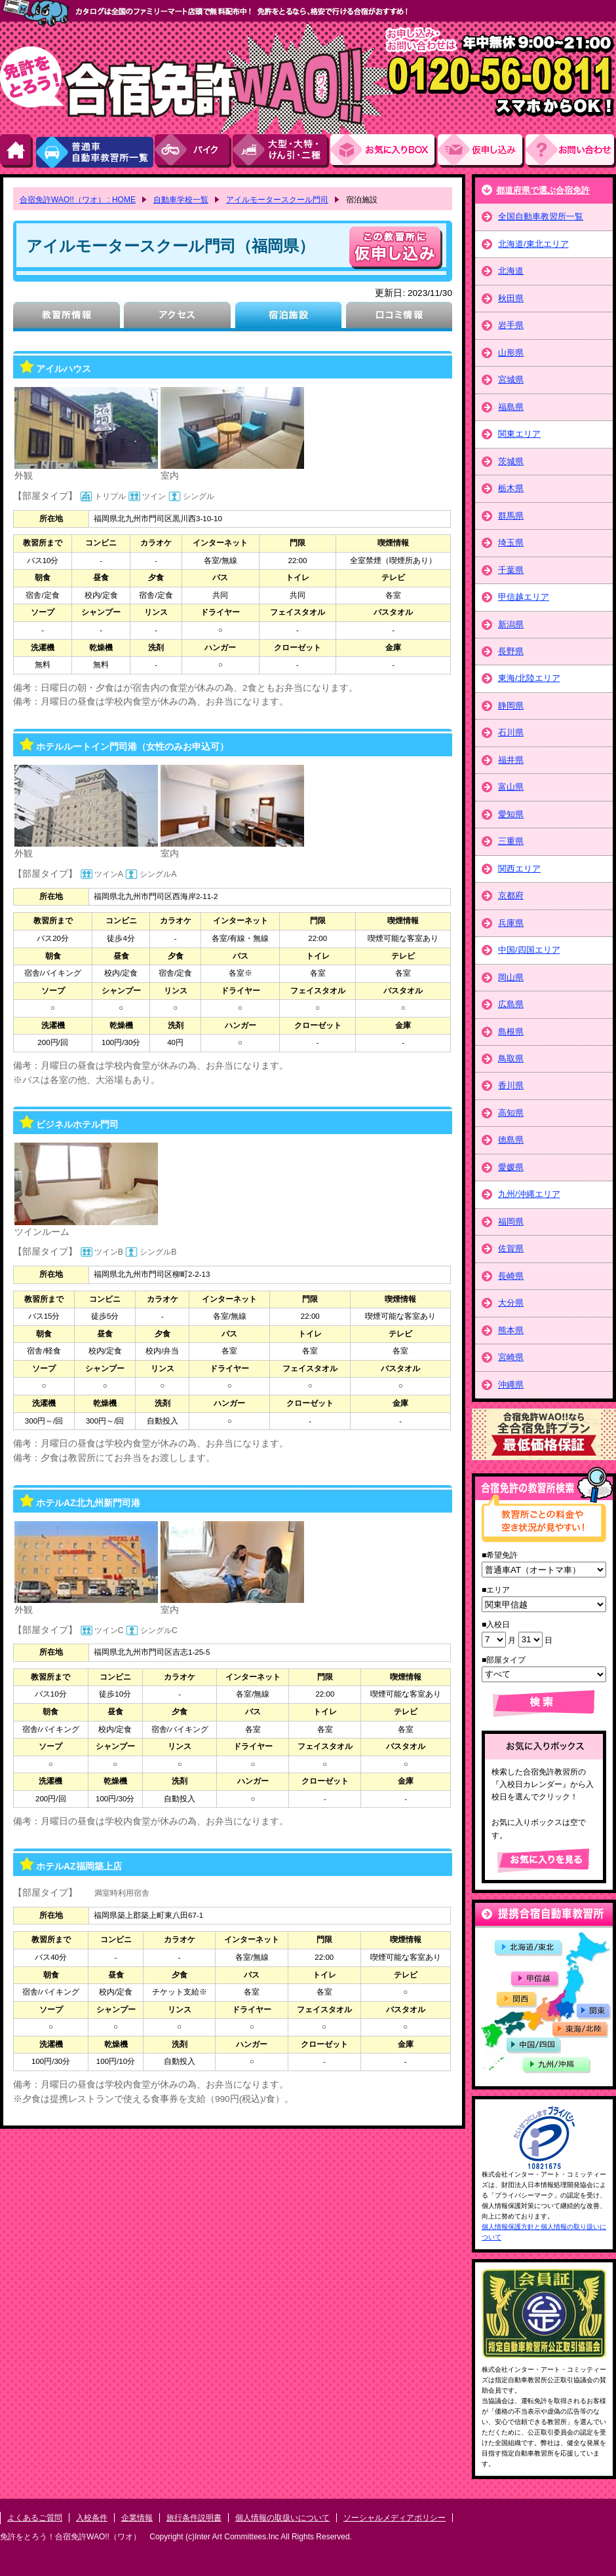  What do you see at coordinates (511, 379) in the screenshot?
I see `宮城県` at bounding box center [511, 379].